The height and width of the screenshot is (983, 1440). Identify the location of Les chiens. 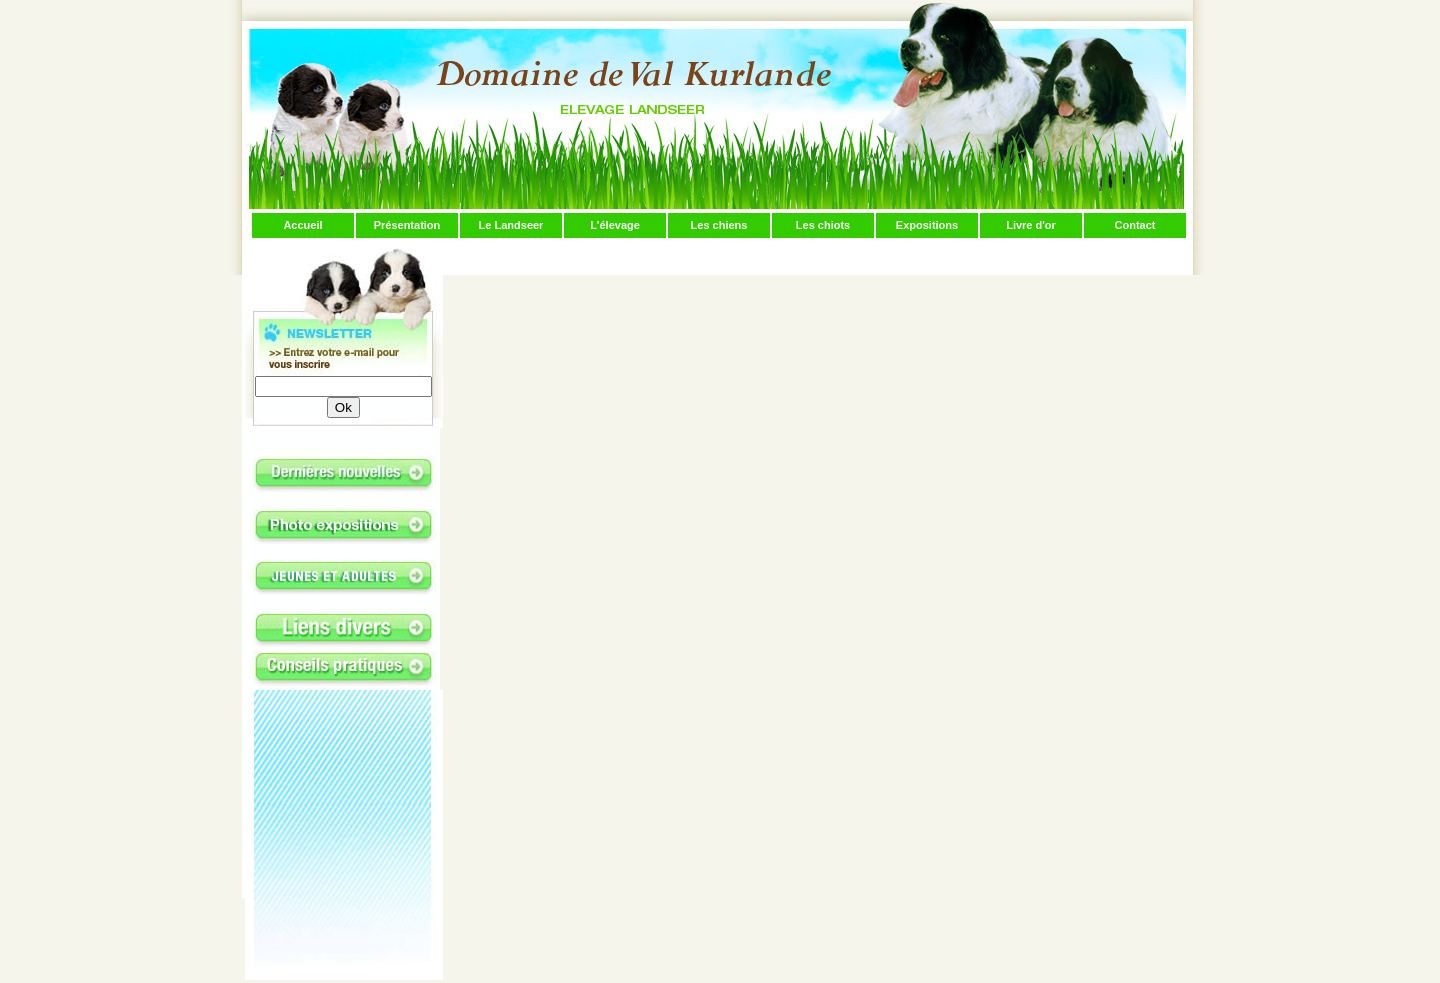
(719, 225).